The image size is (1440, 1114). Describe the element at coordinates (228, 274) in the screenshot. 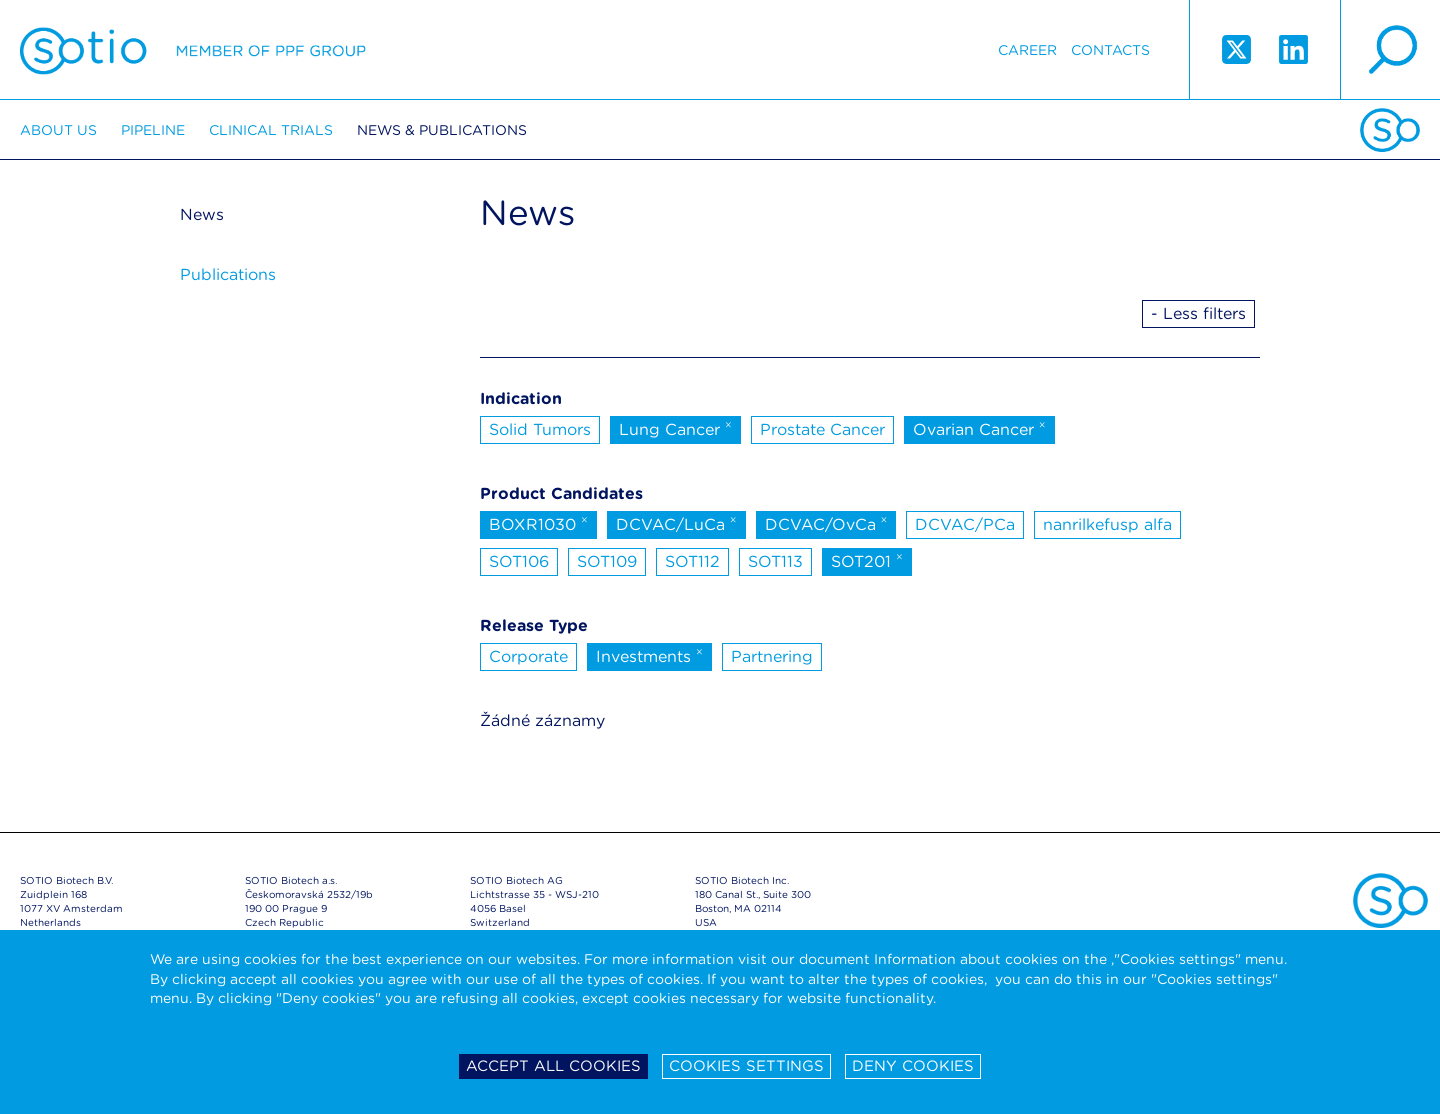

I see `Publications` at that location.